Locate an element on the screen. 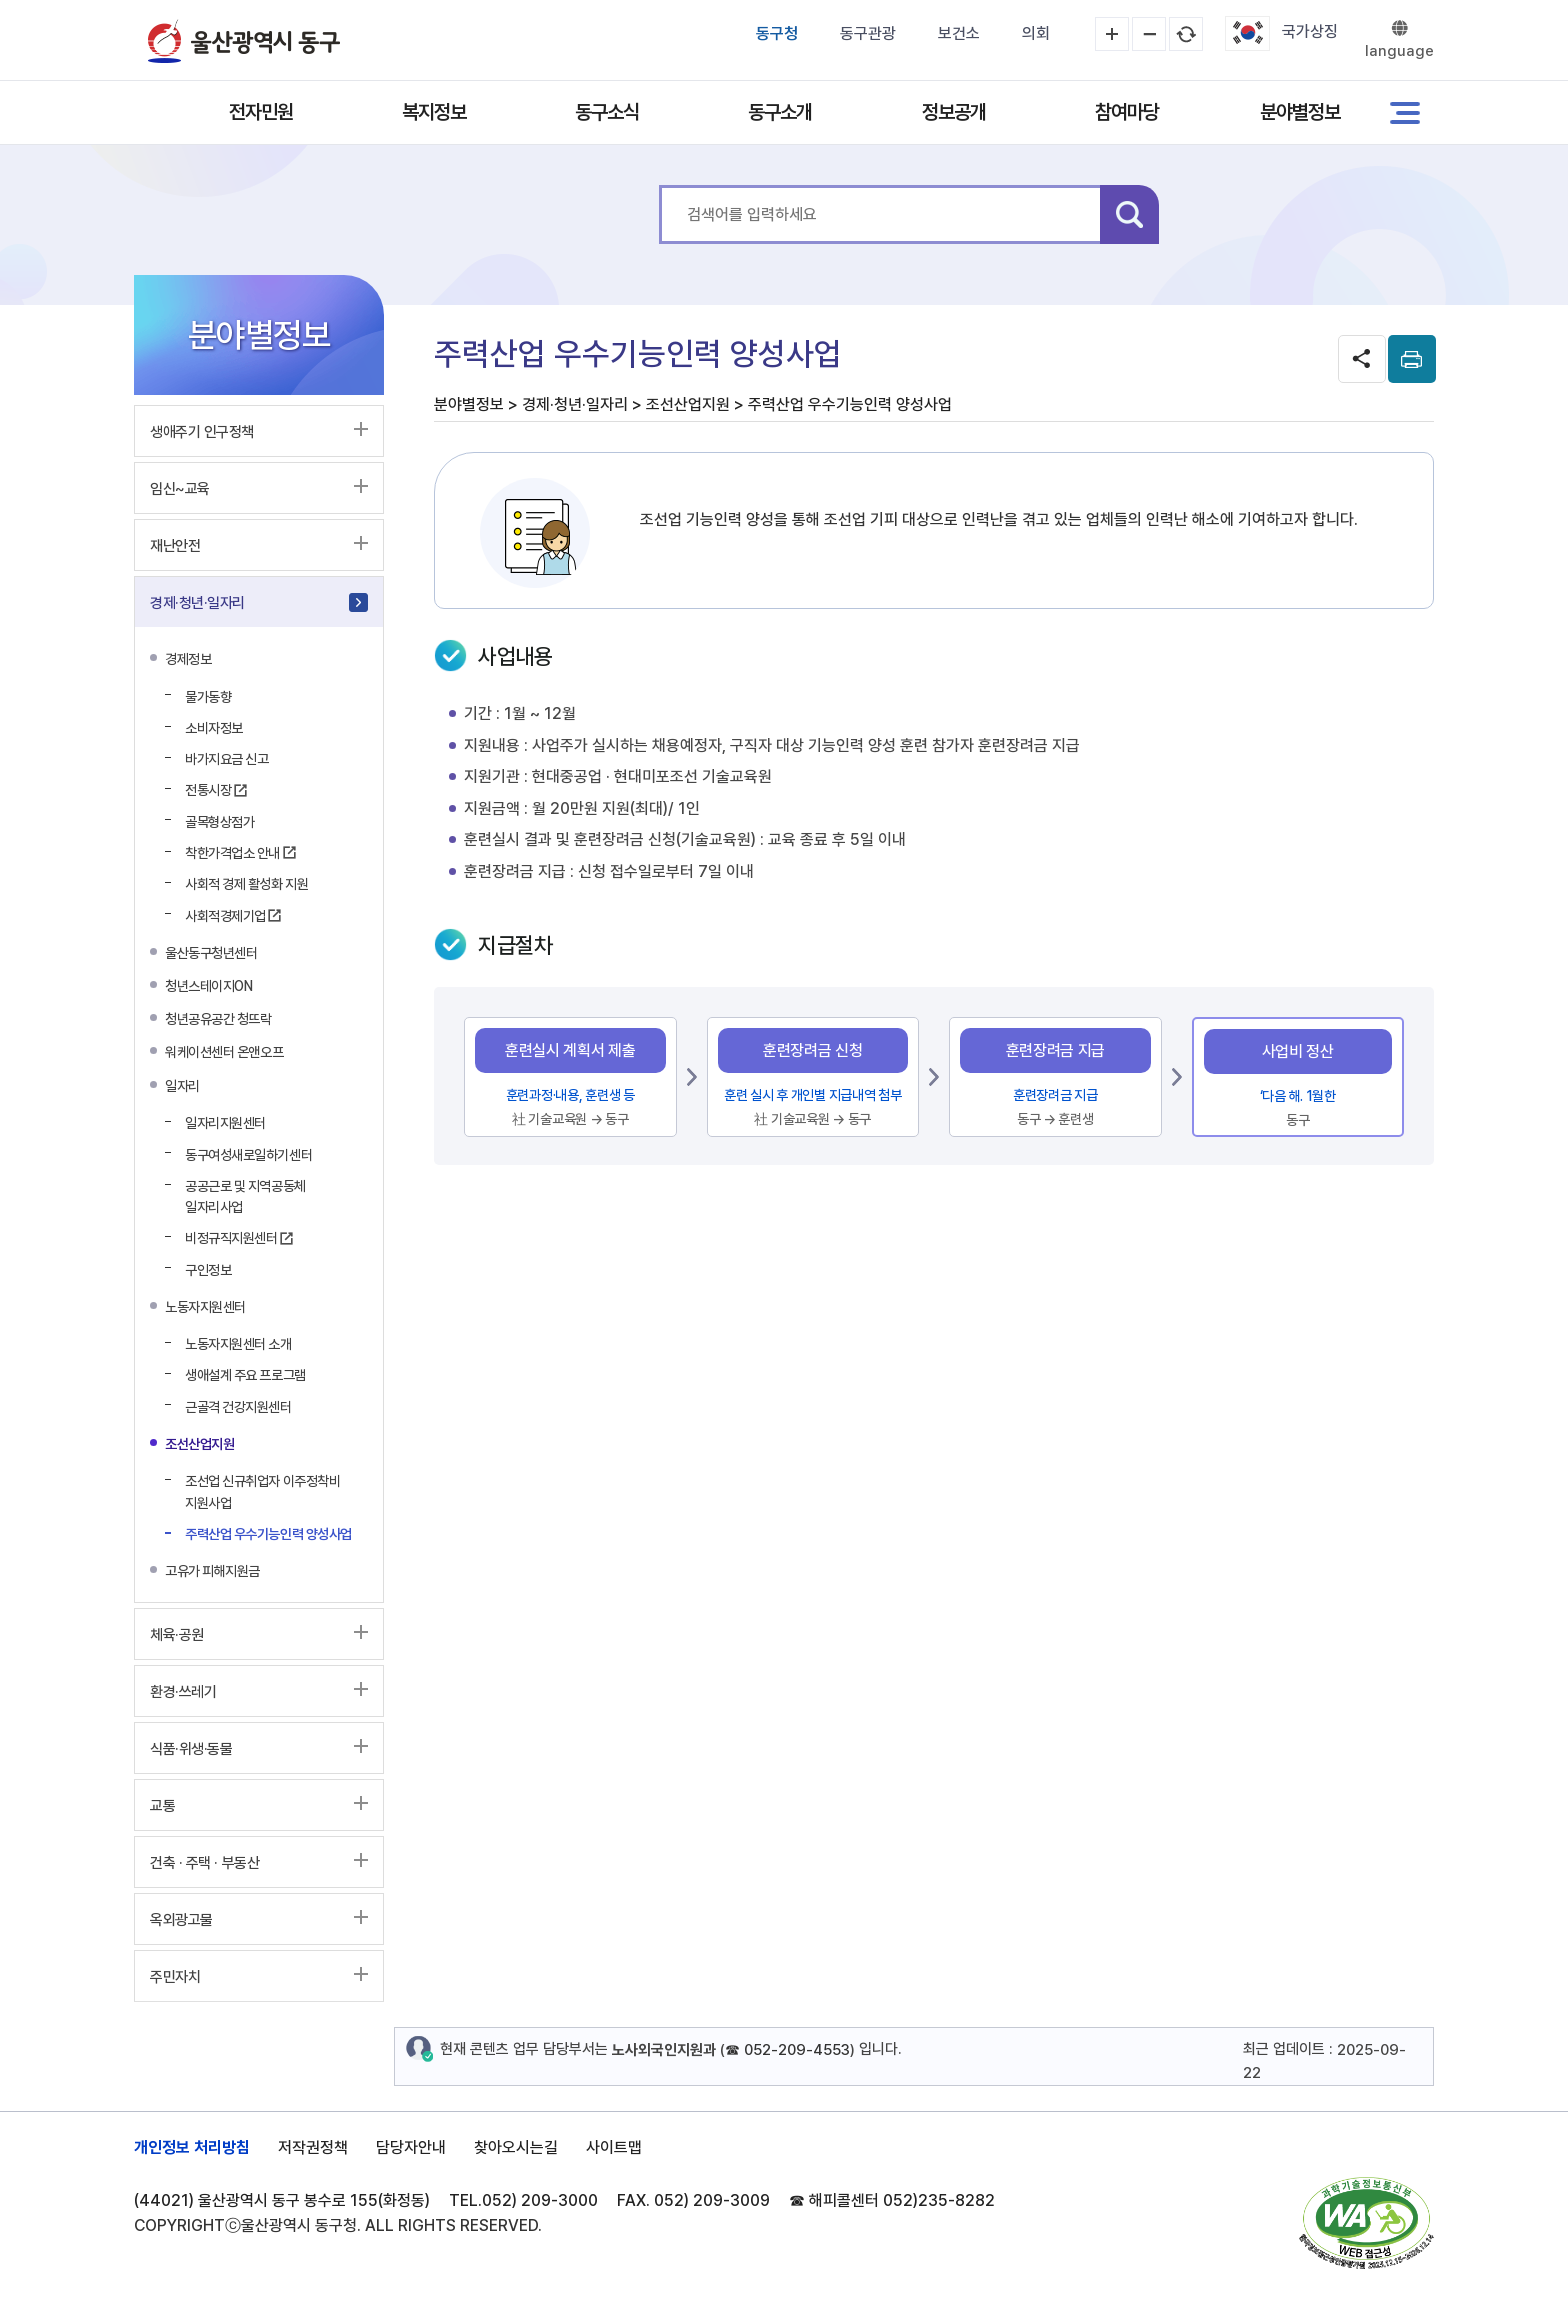  052) 209-3000 is located at coordinates (540, 2200).